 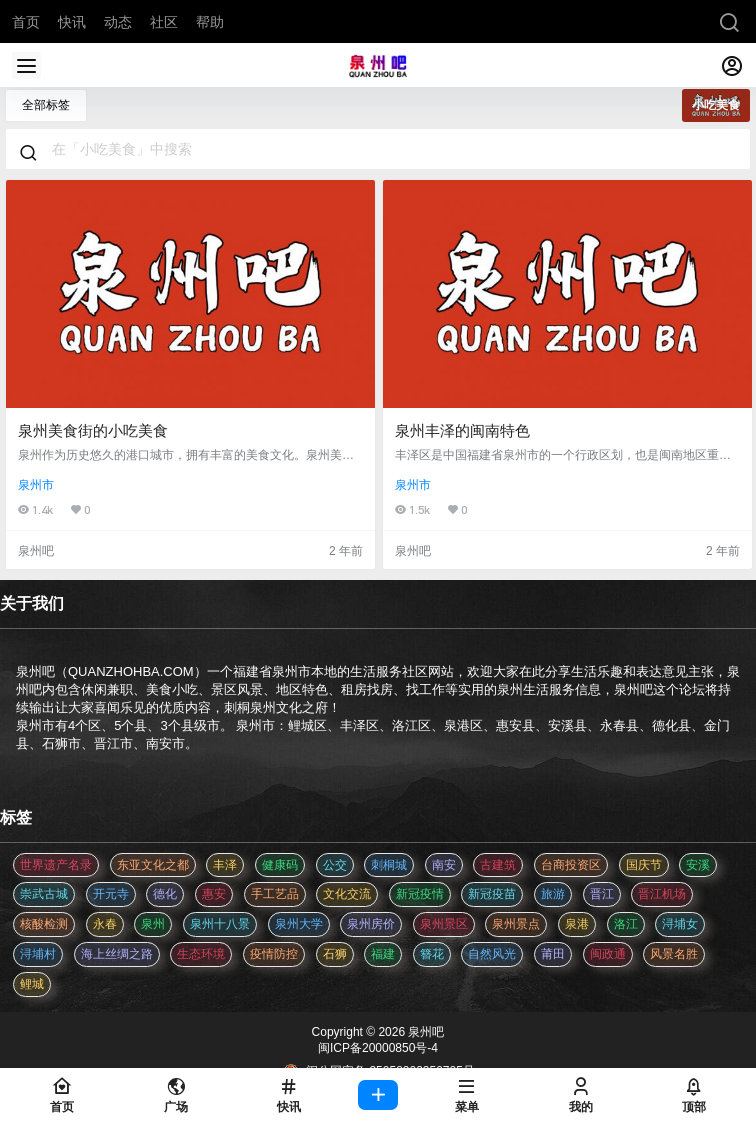 I want to click on 自然风光 [自然风光 (3 项)], so click(x=492, y=954).